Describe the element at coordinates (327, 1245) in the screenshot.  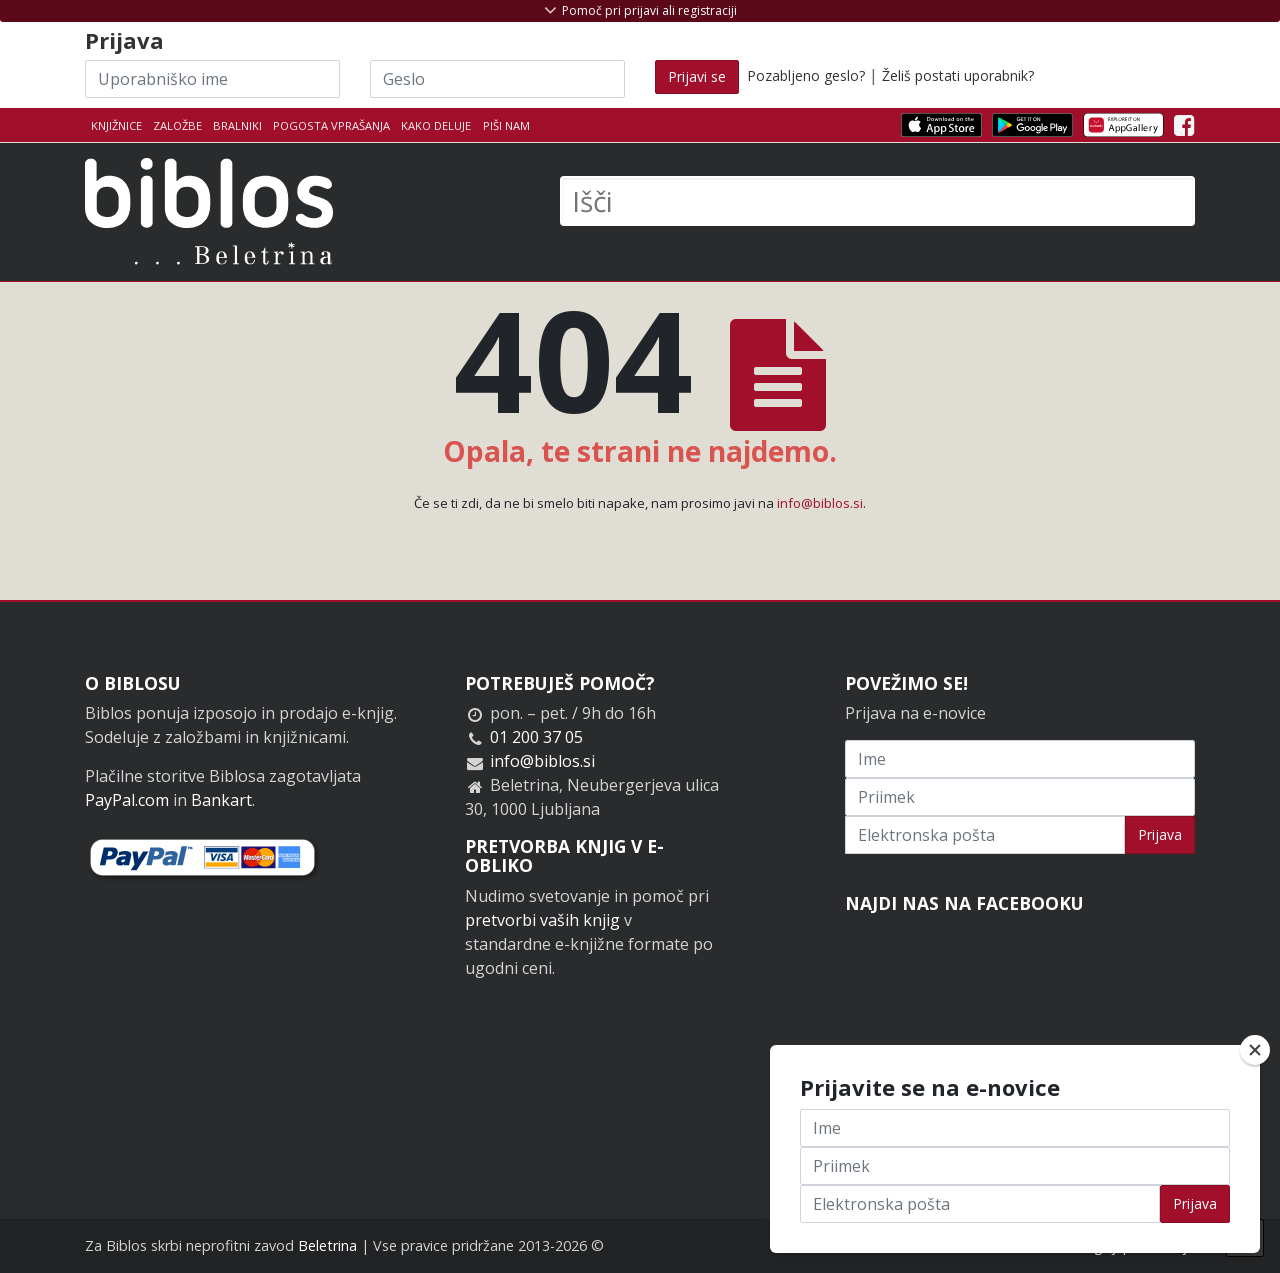
I see `Beletrina` at that location.